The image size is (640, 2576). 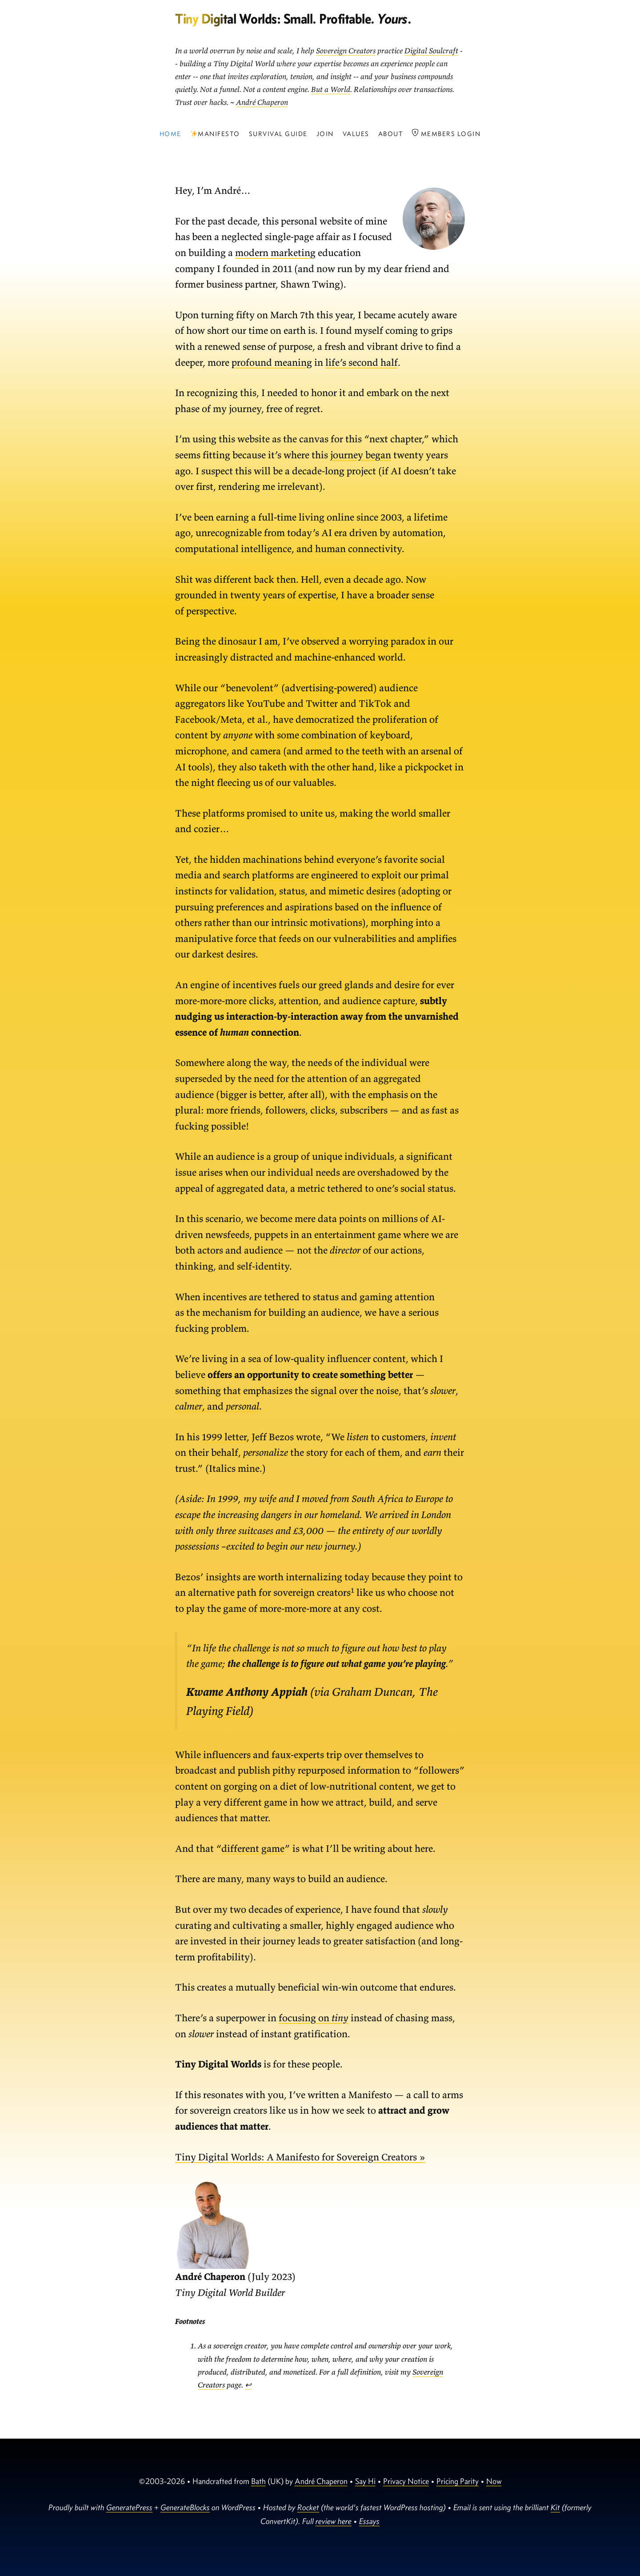 I want to click on But a World, so click(x=330, y=89).